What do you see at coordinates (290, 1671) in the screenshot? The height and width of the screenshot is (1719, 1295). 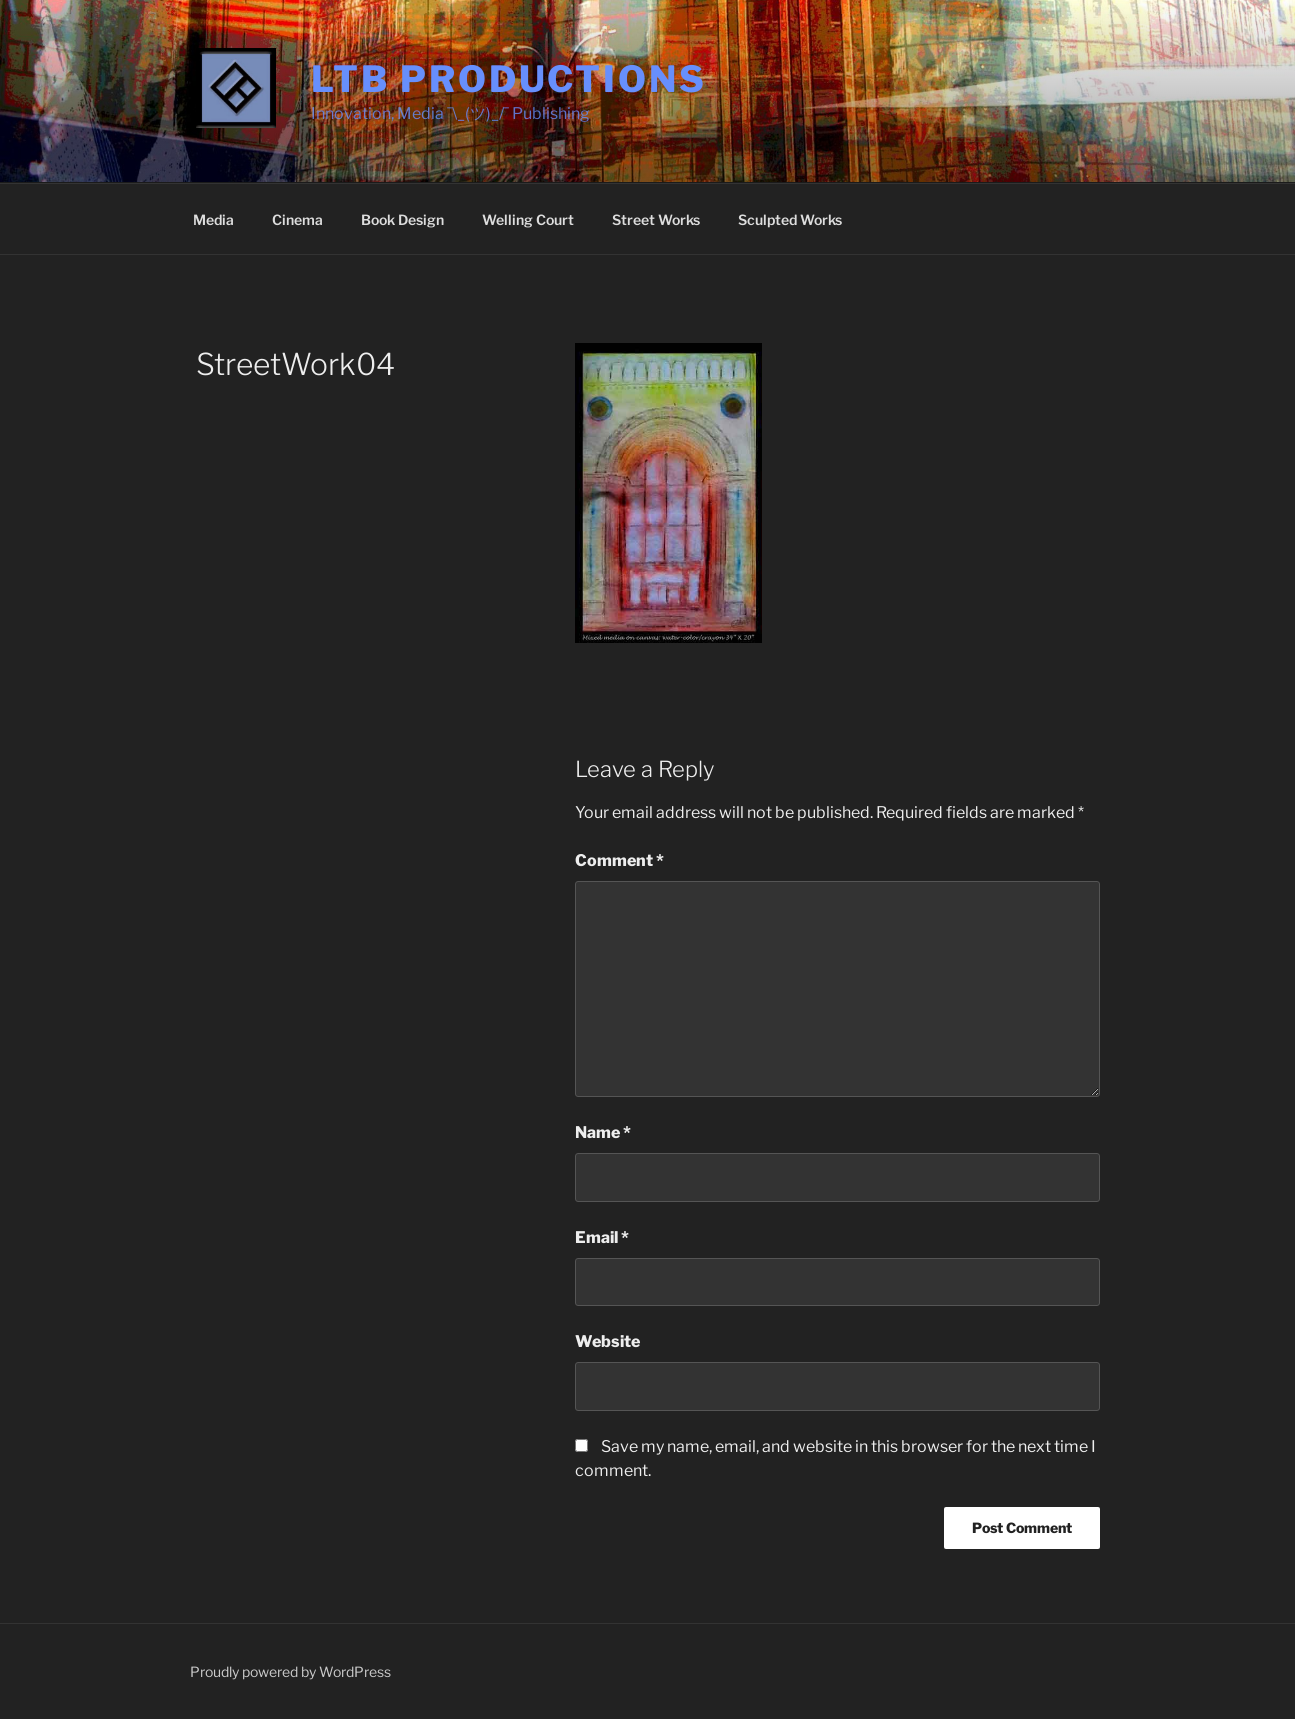 I see `Proudly powered by WordPress` at bounding box center [290, 1671].